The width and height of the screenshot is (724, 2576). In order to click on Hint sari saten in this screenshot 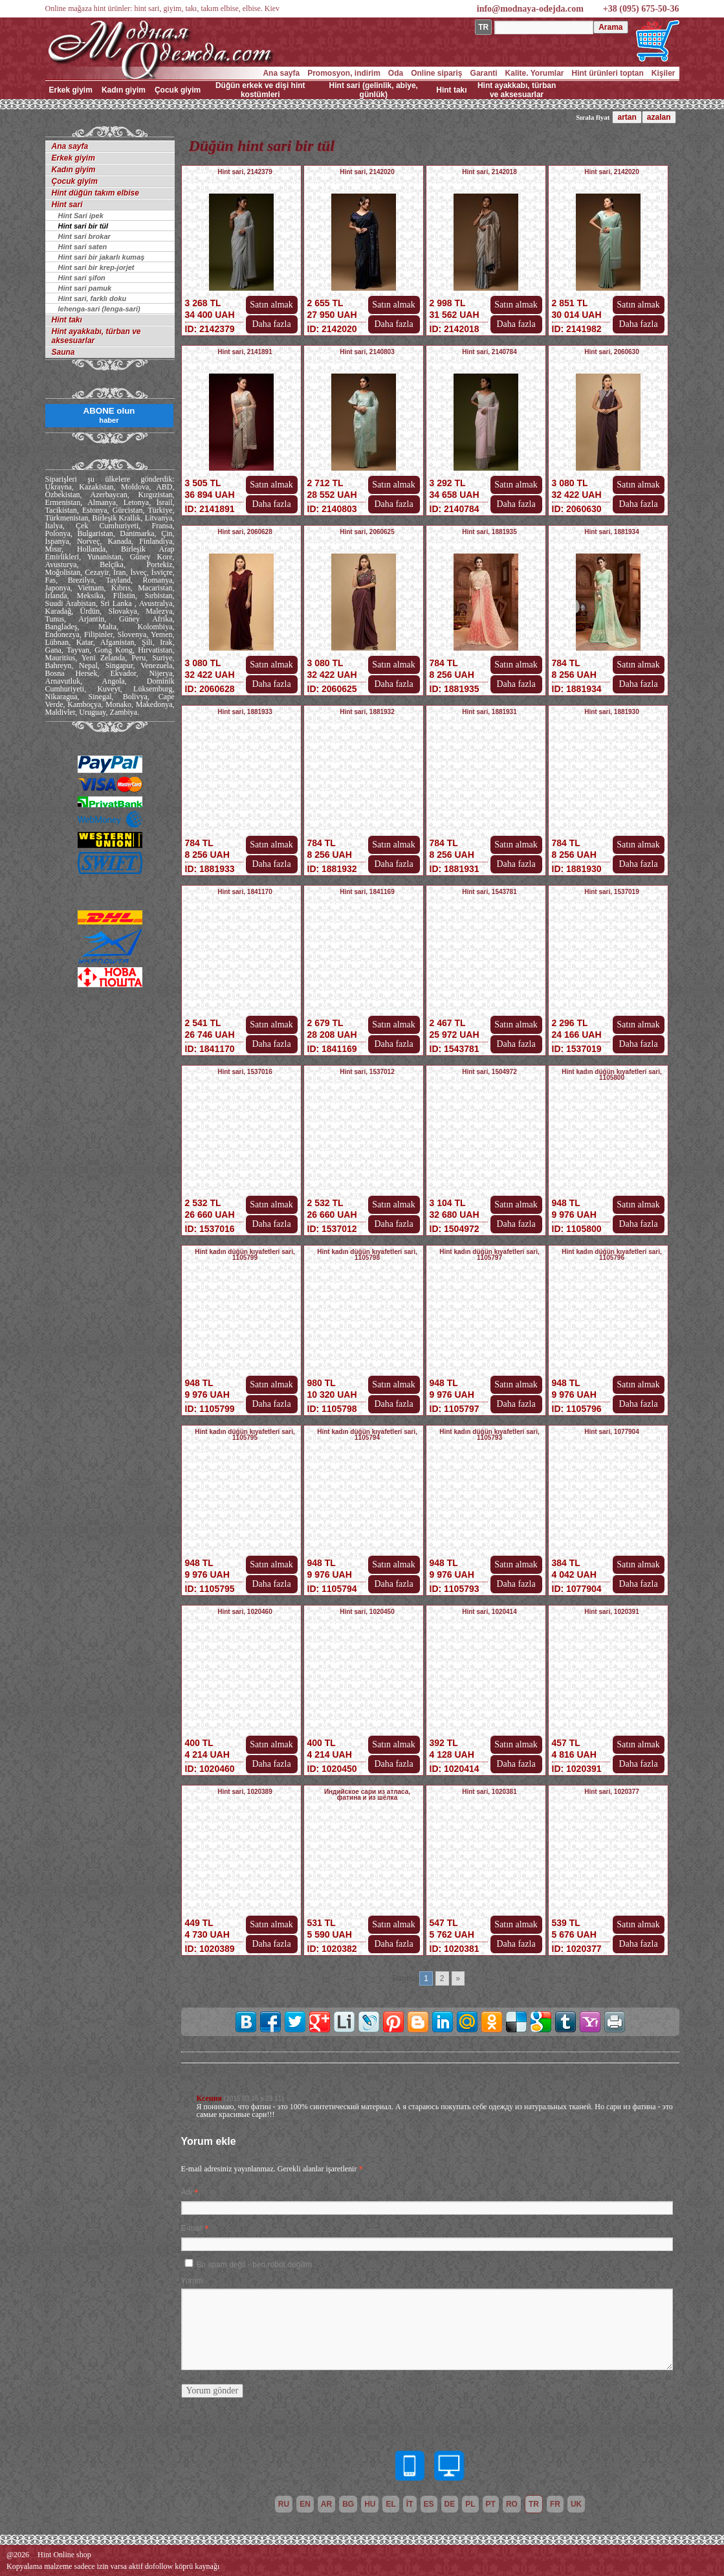, I will do `click(82, 247)`.